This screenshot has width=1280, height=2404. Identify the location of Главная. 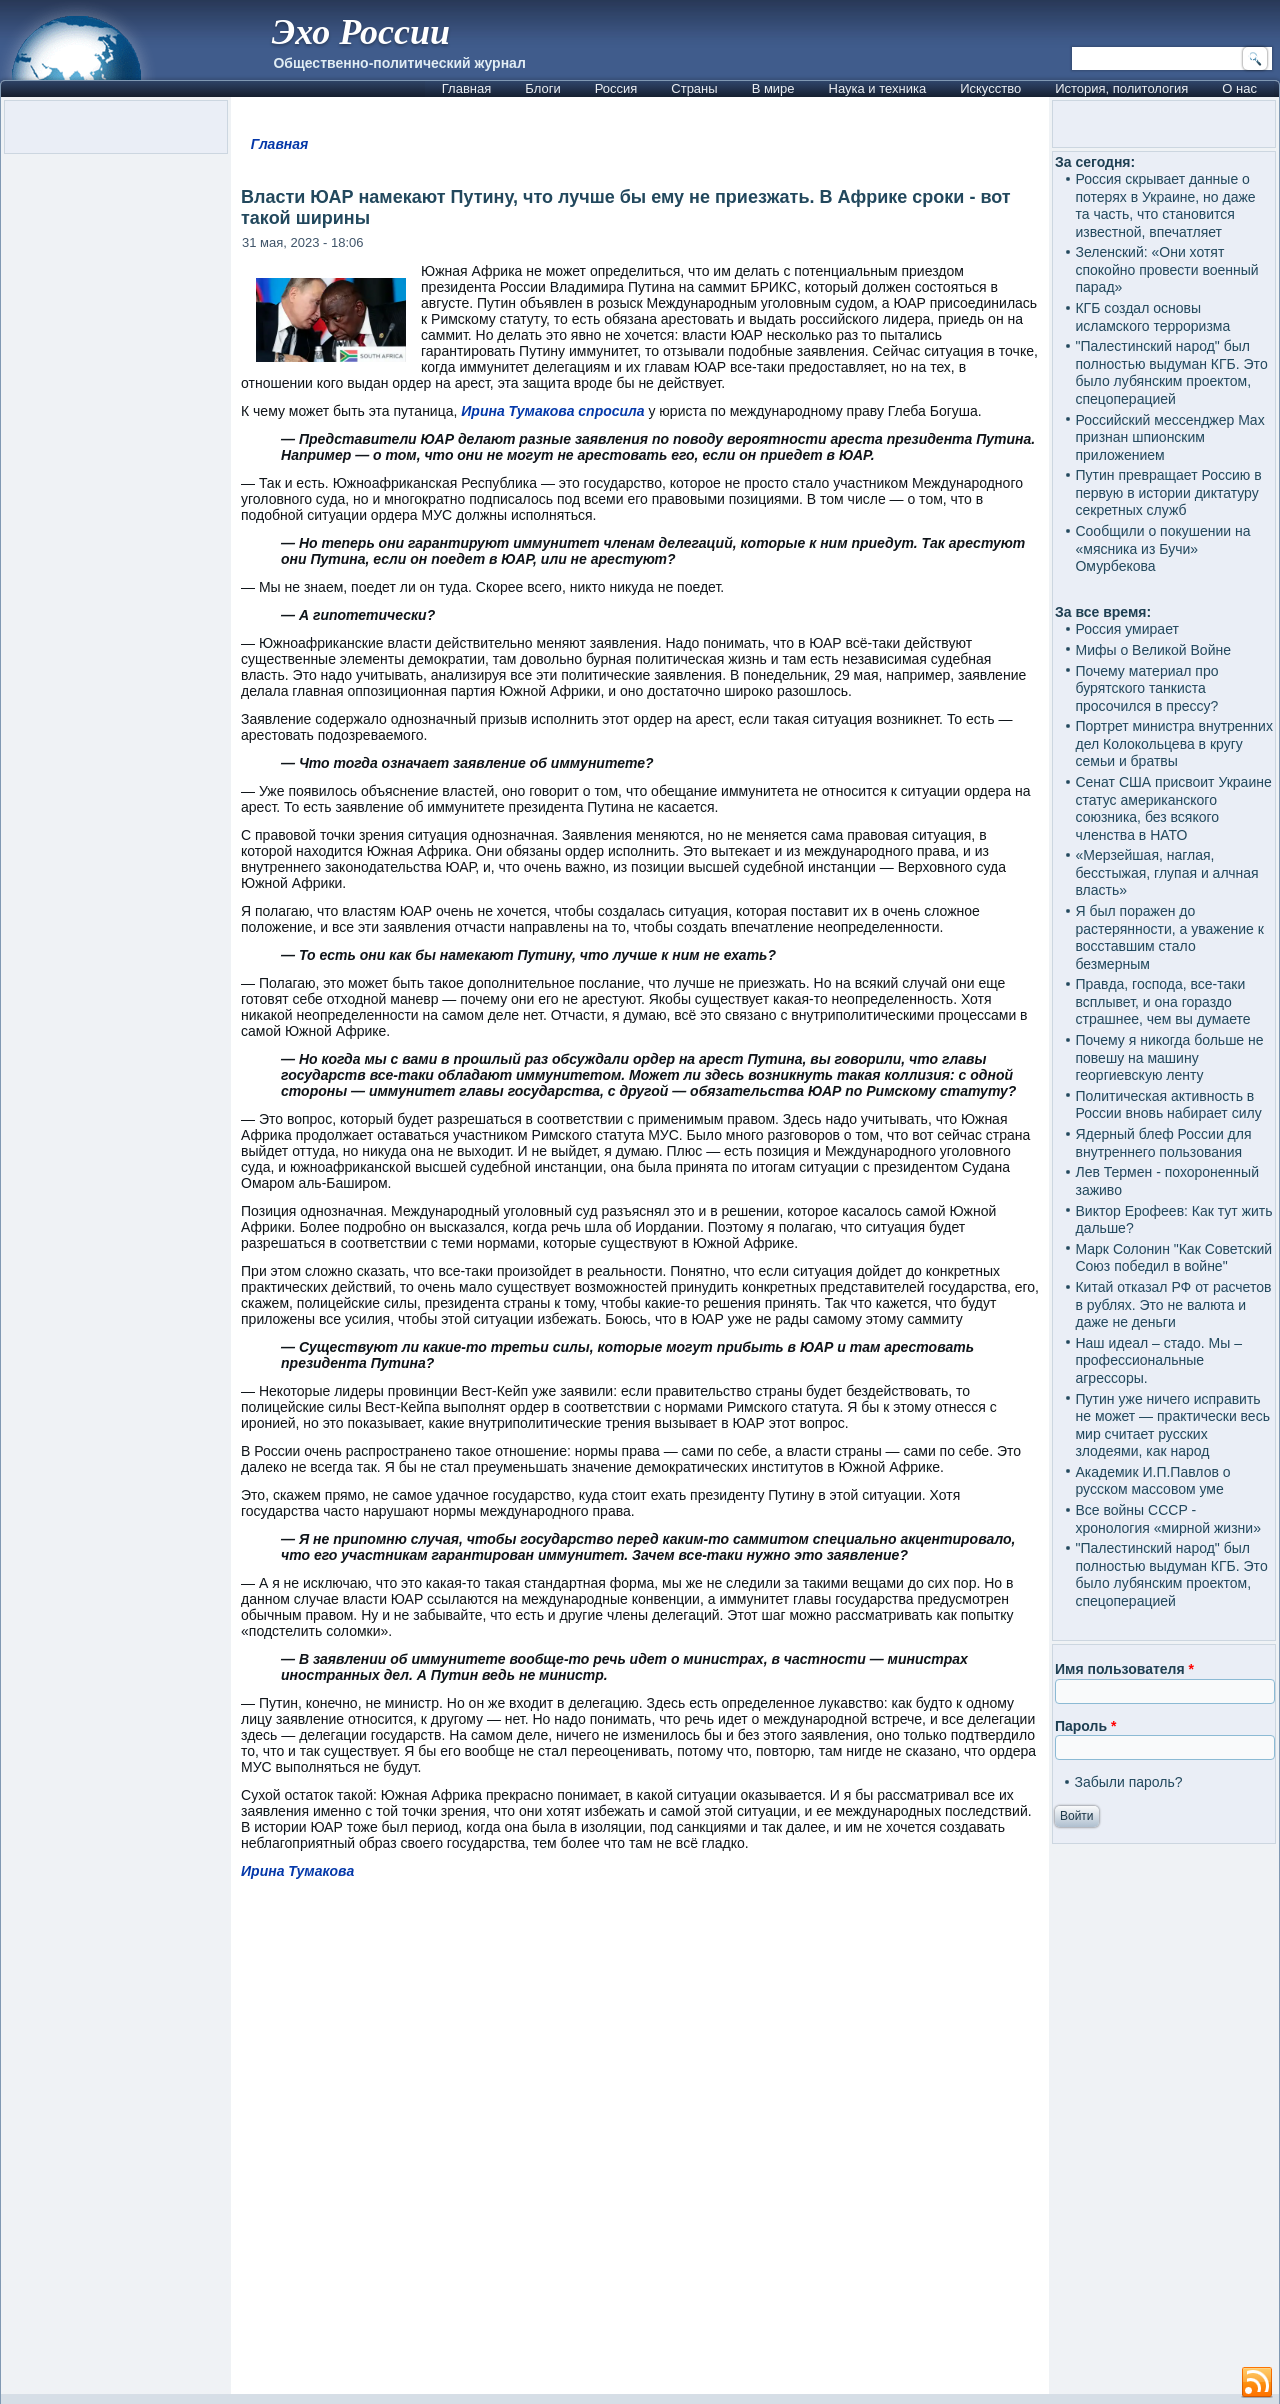
(466, 88).